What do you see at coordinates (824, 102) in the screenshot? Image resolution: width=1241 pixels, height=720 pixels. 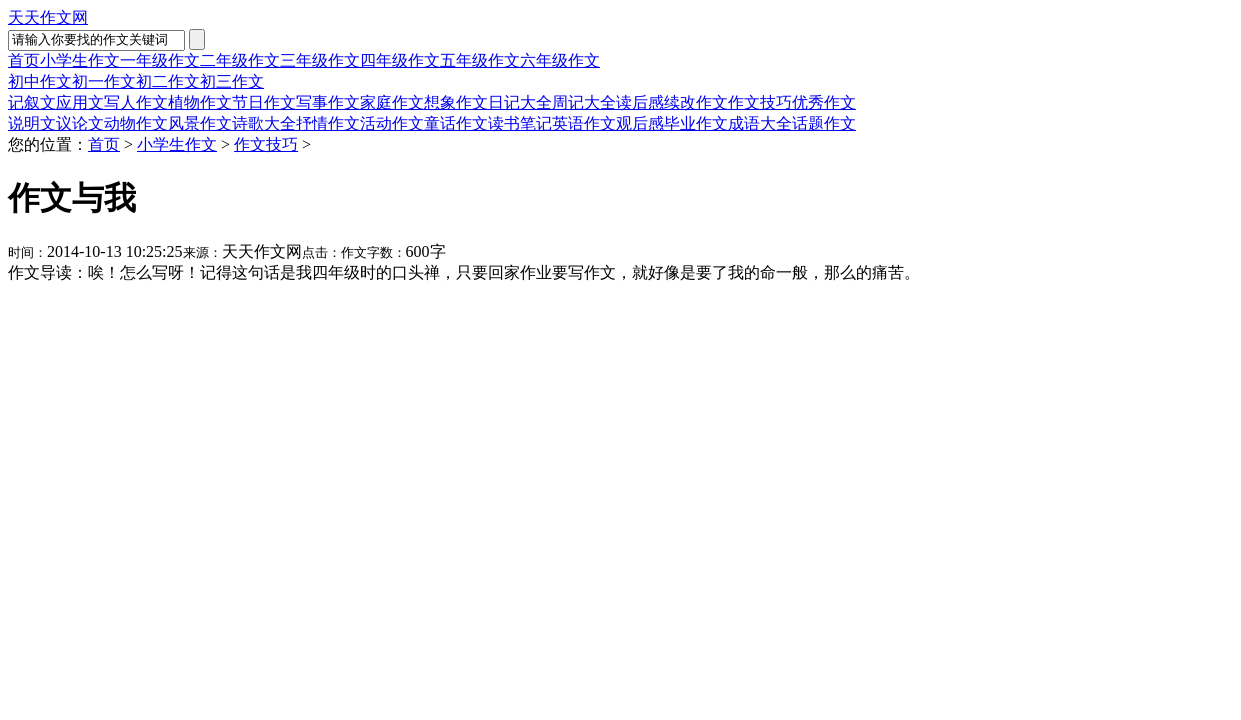 I see `优秀作文` at bounding box center [824, 102].